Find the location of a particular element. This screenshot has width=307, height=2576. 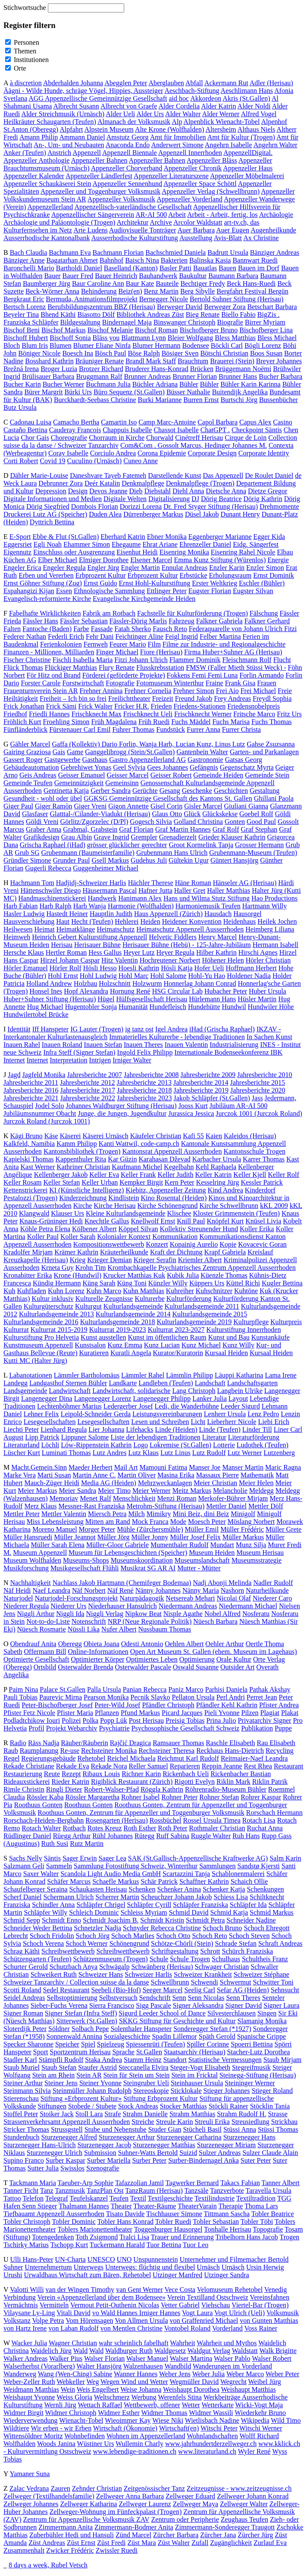

Buchmann Julia is located at coordinates (108, 384).